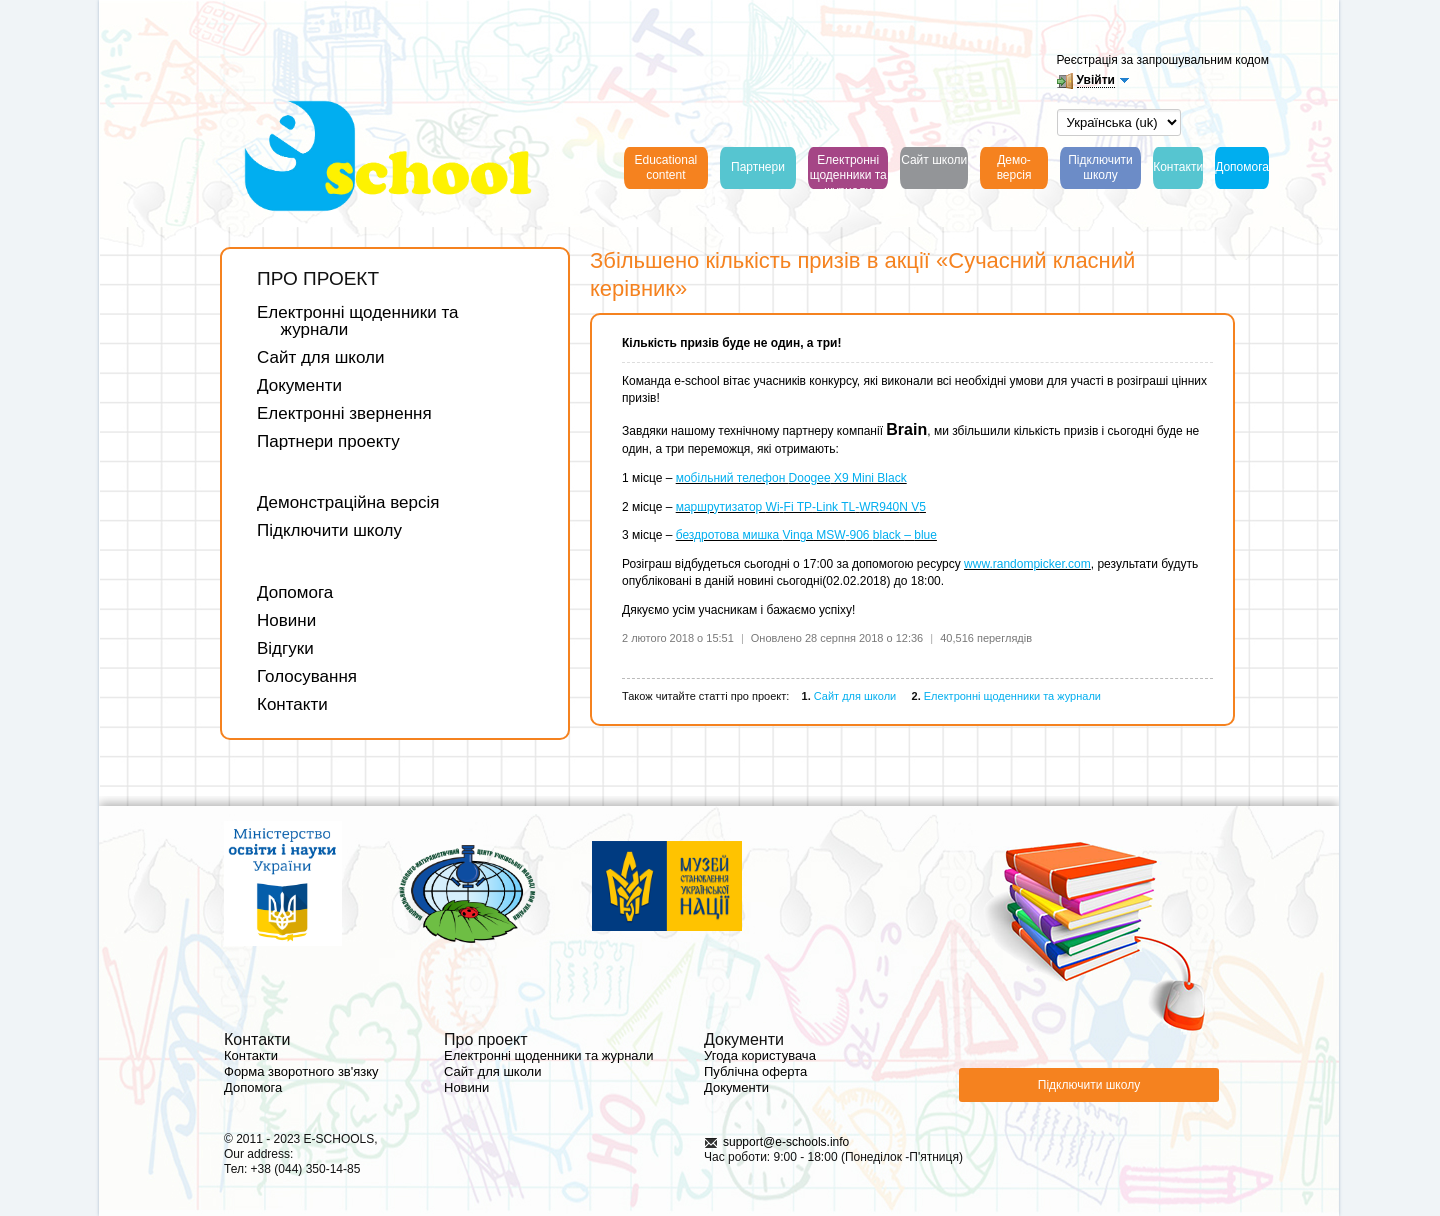 The height and width of the screenshot is (1216, 1440). I want to click on blue, so click(925, 535).